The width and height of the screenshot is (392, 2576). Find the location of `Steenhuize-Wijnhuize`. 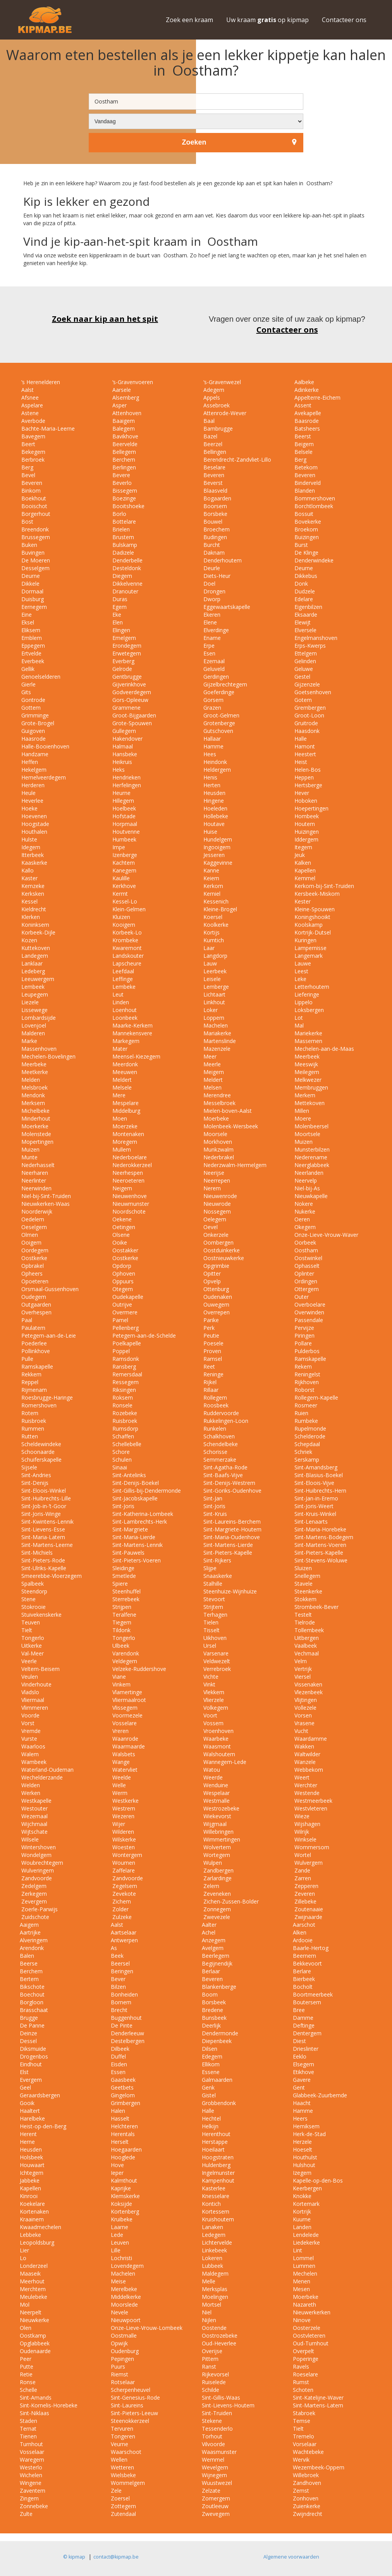

Steenhuize-Wijnhuize is located at coordinates (229, 1591).